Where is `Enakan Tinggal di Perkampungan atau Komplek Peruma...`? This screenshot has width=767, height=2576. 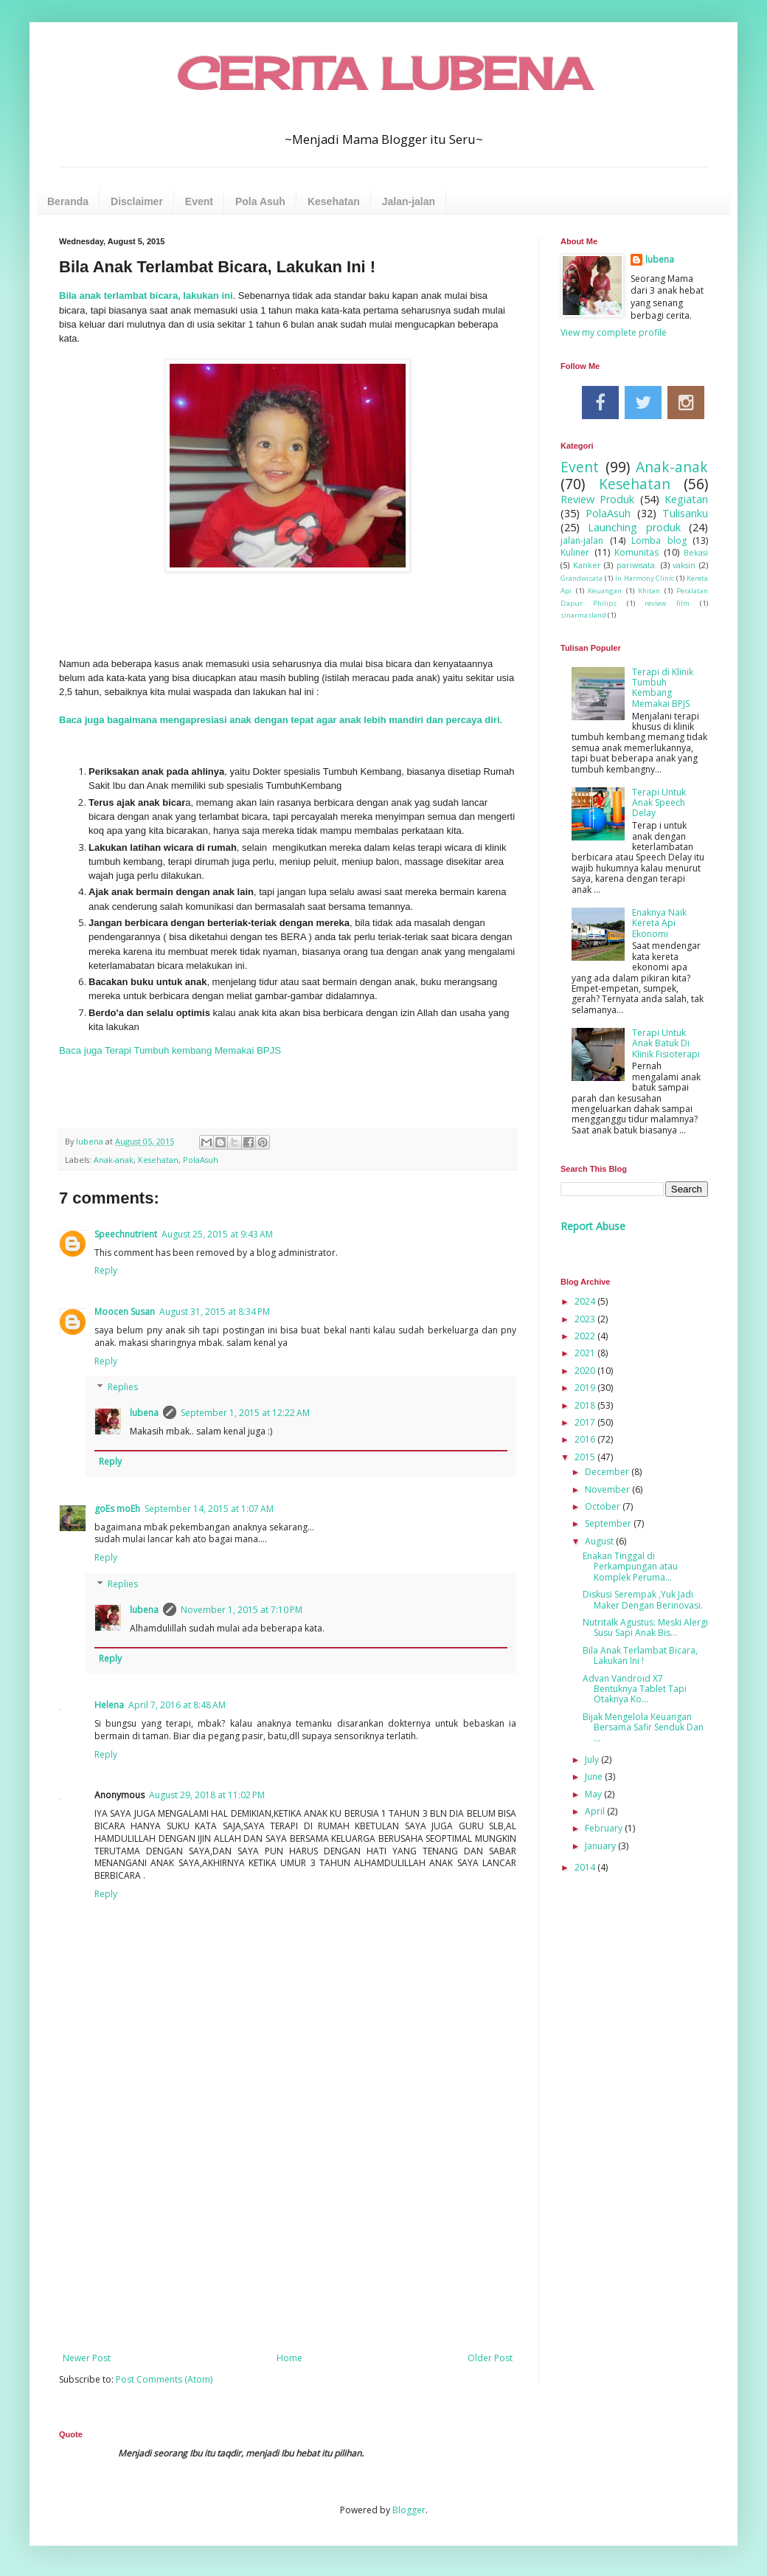
Enakan Tinggal di Perkampungan atau Komplek Peruma... is located at coordinates (630, 1567).